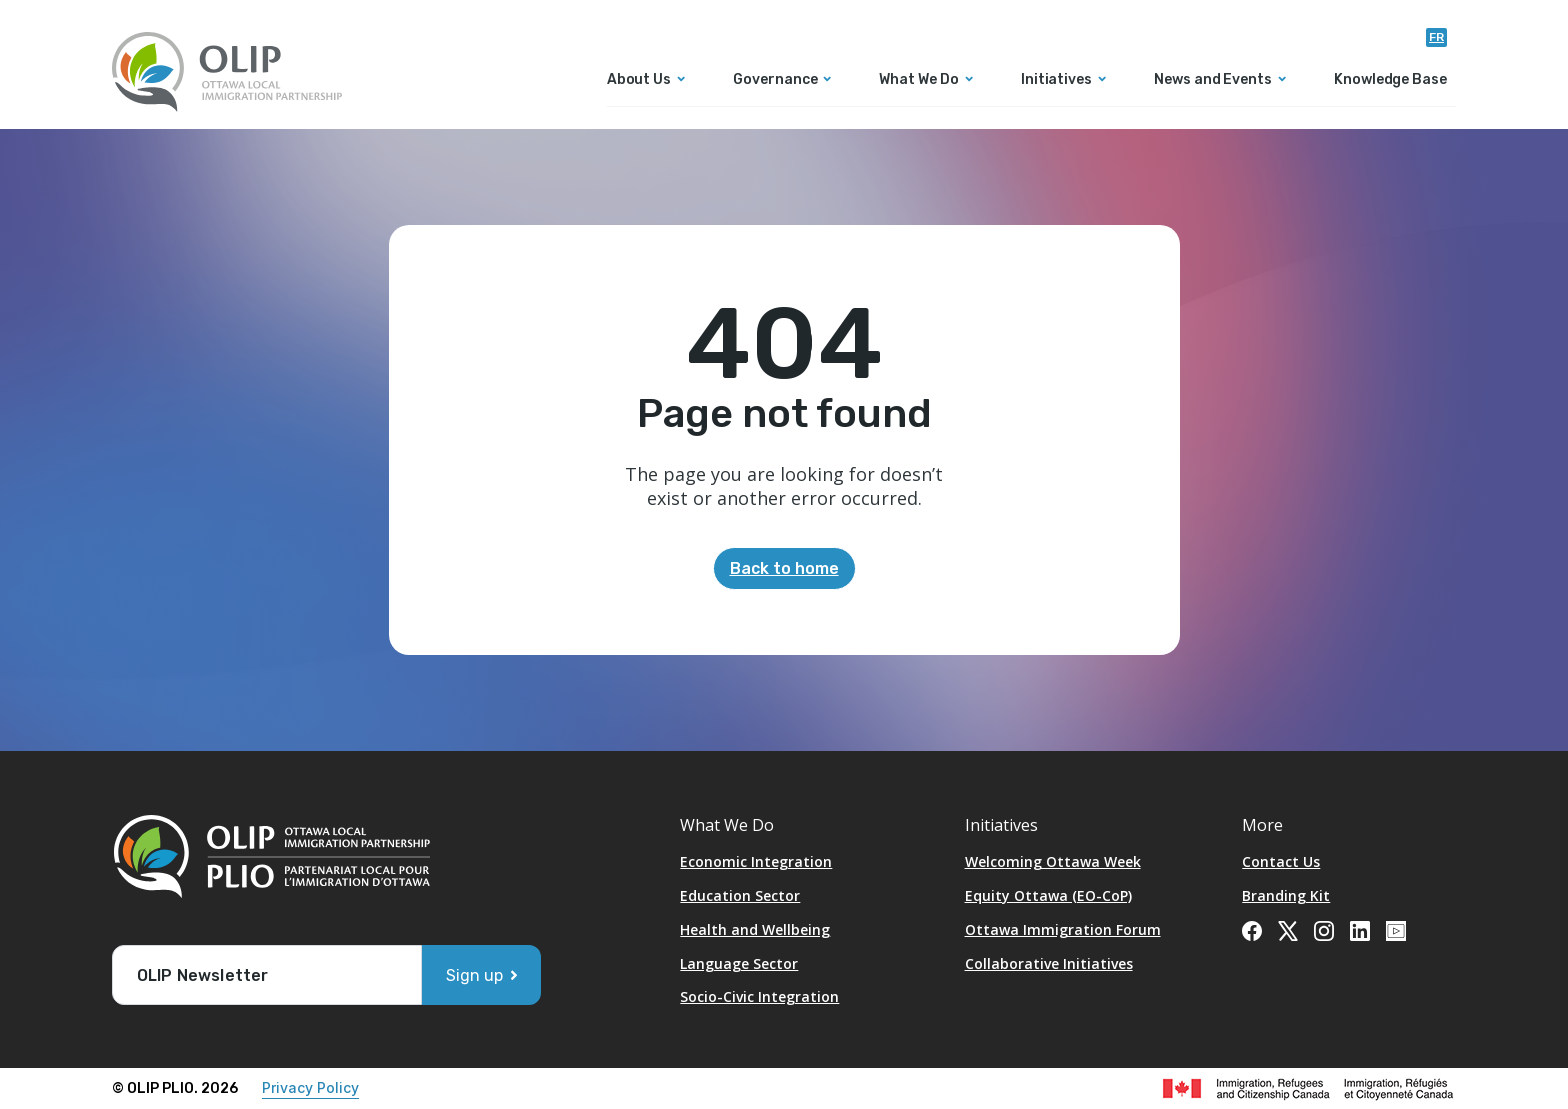 The width and height of the screenshot is (1568, 1109). I want to click on Sign up, so click(474, 975).